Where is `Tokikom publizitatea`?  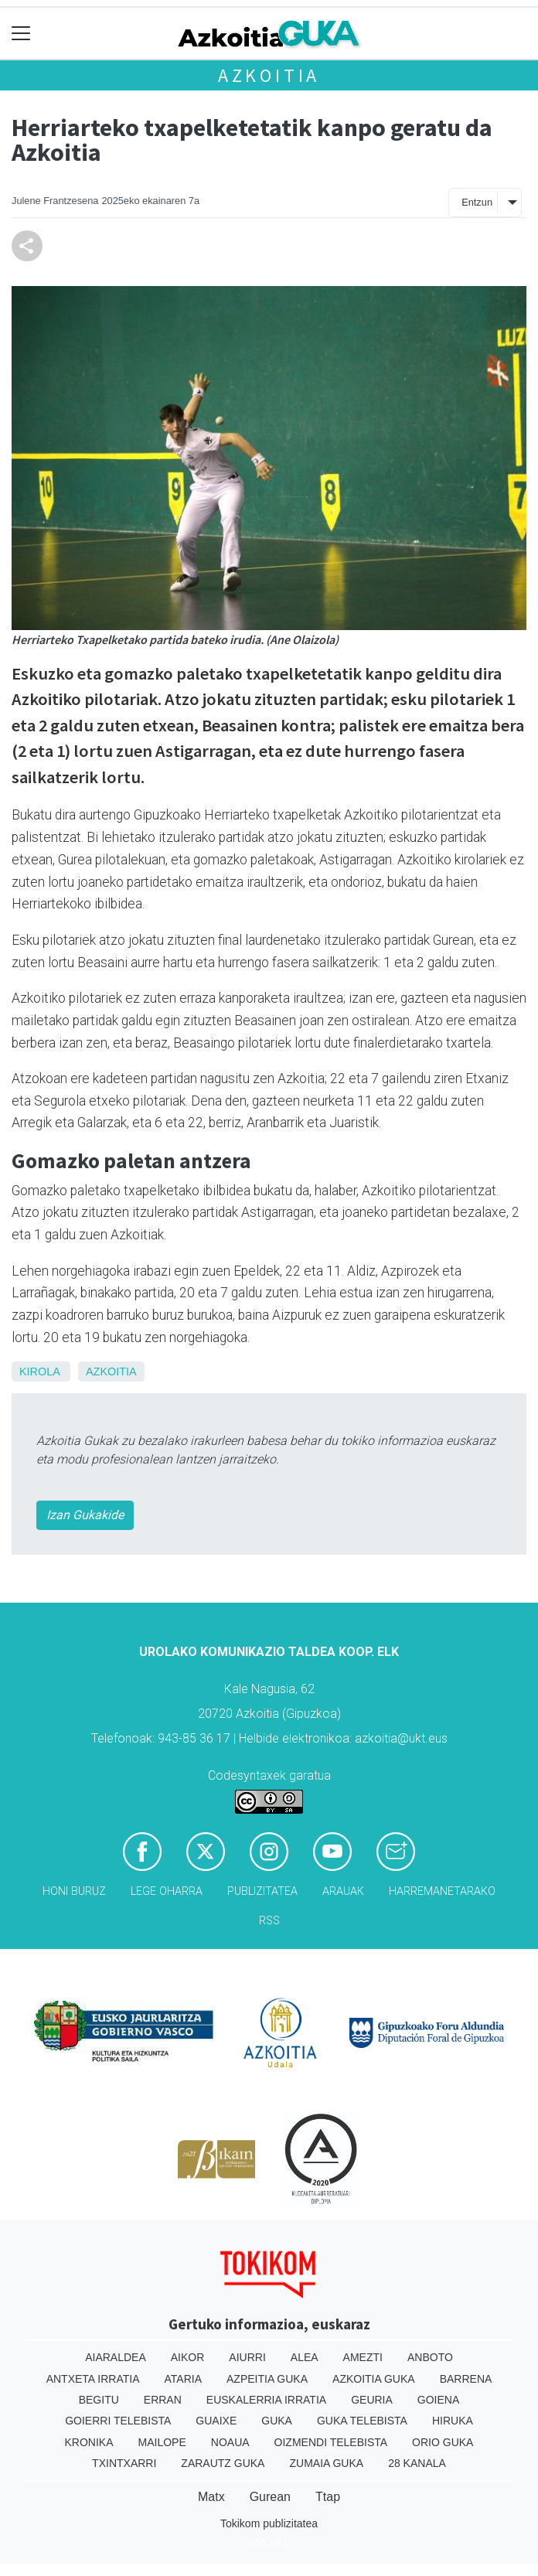
Tokikom publizitatea is located at coordinates (269, 2523).